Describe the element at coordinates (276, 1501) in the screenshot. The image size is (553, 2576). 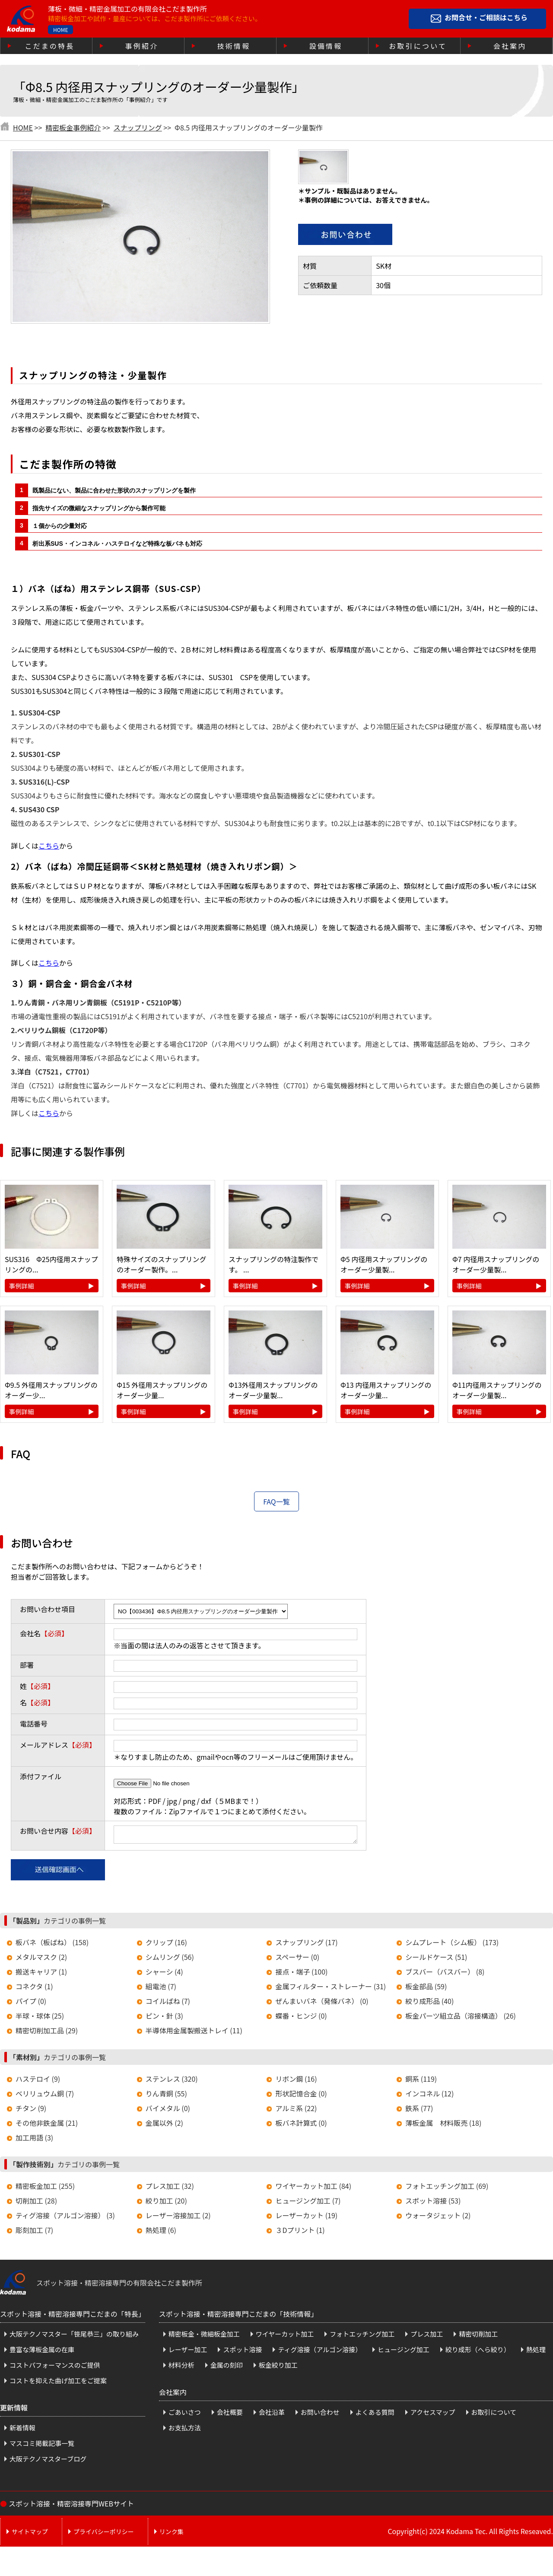
I see `FAQ一覧` at that location.